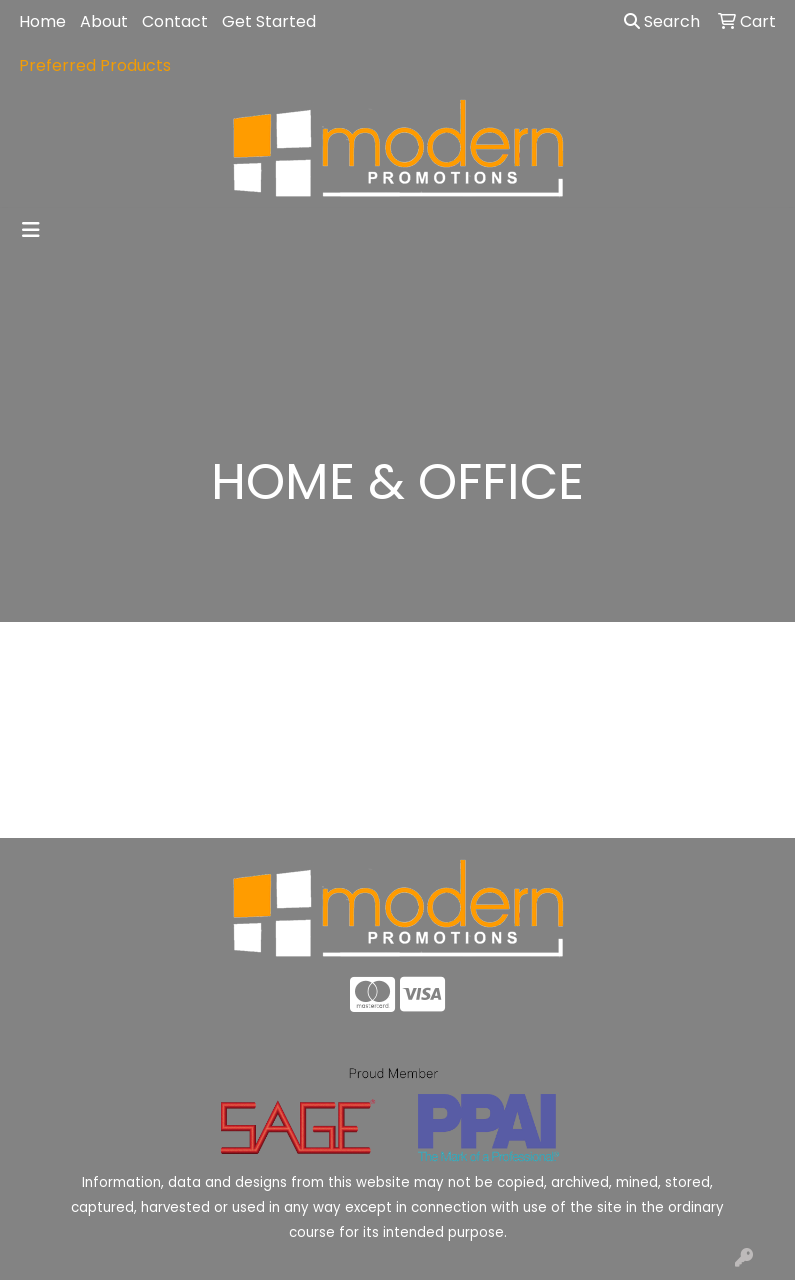 The width and height of the screenshot is (795, 1280). What do you see at coordinates (269, 21) in the screenshot?
I see `Get Started` at bounding box center [269, 21].